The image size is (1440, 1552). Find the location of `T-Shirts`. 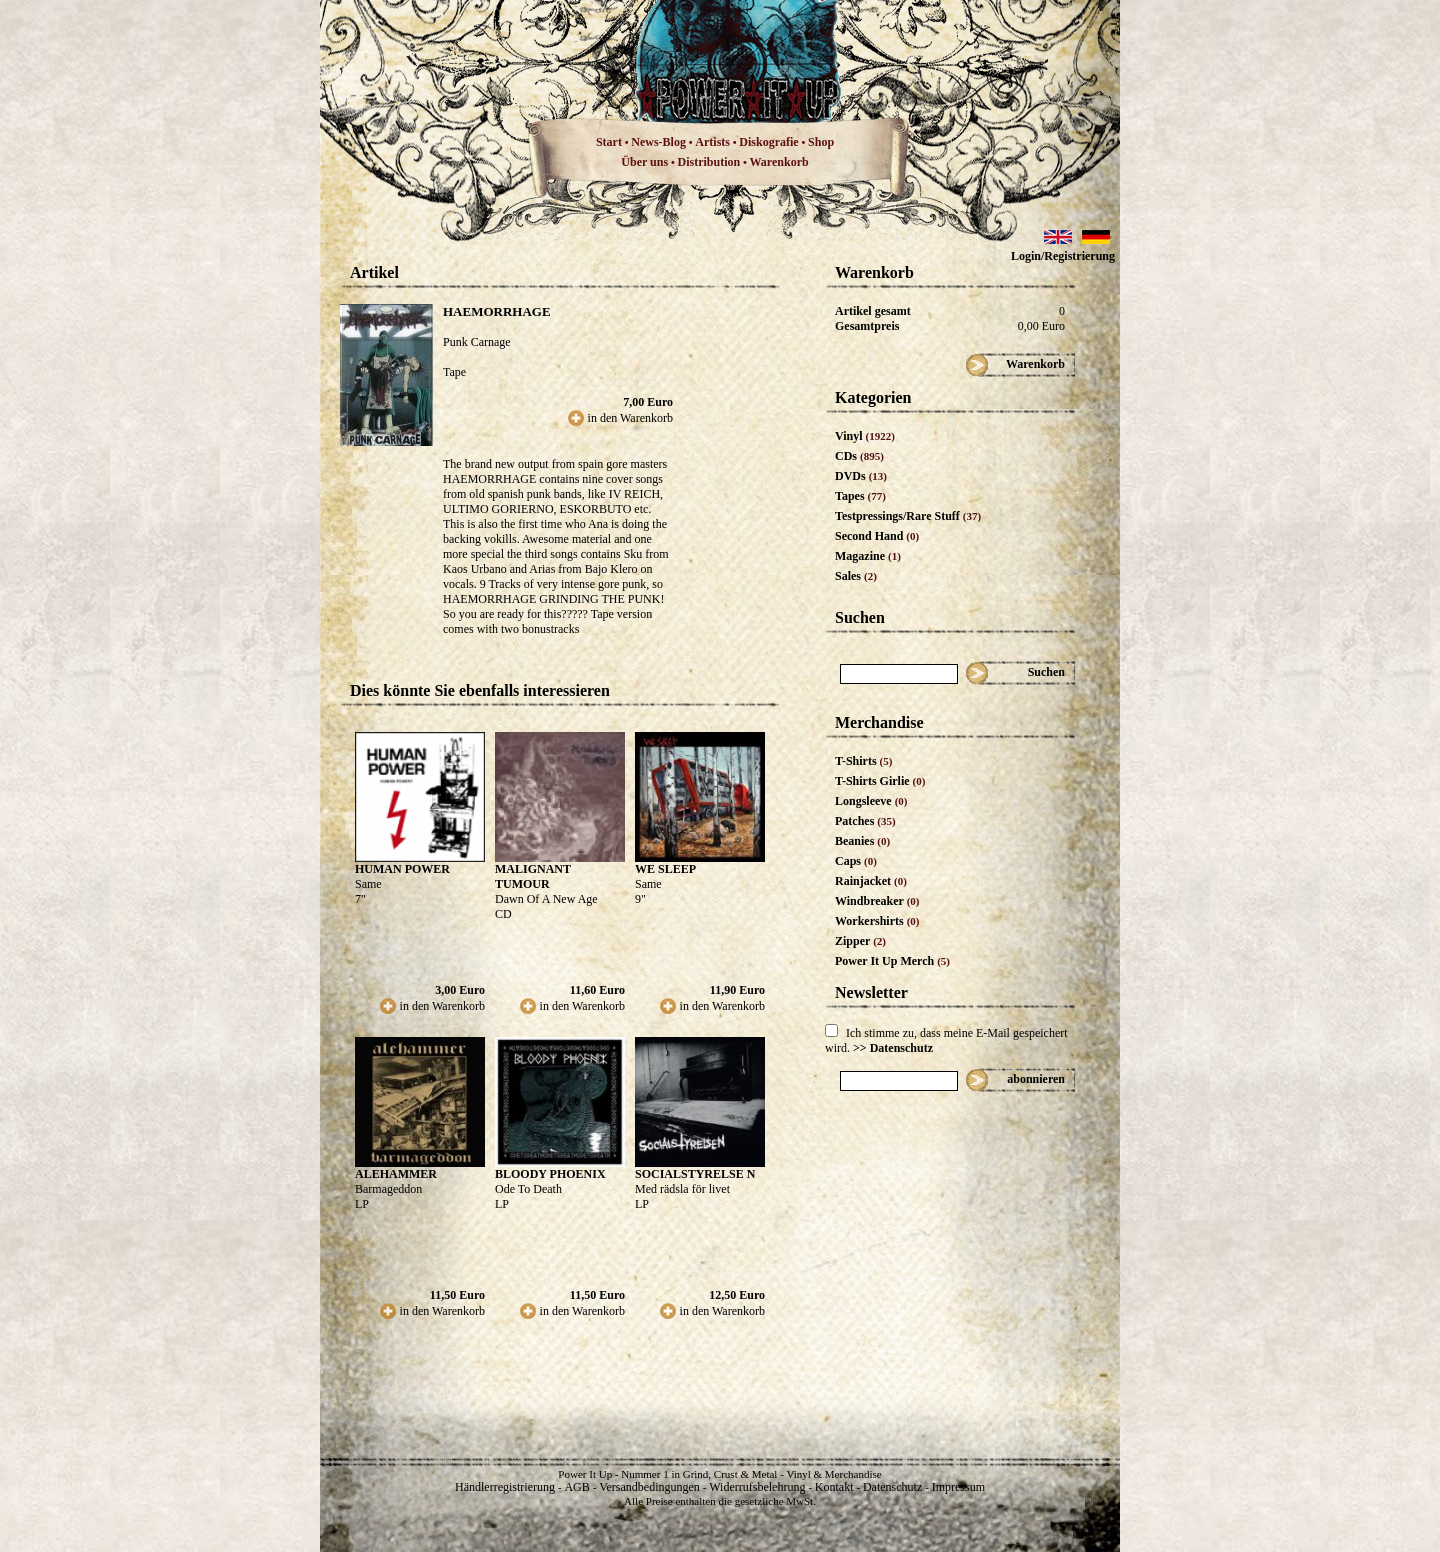

T-Shirts is located at coordinates (863, 761).